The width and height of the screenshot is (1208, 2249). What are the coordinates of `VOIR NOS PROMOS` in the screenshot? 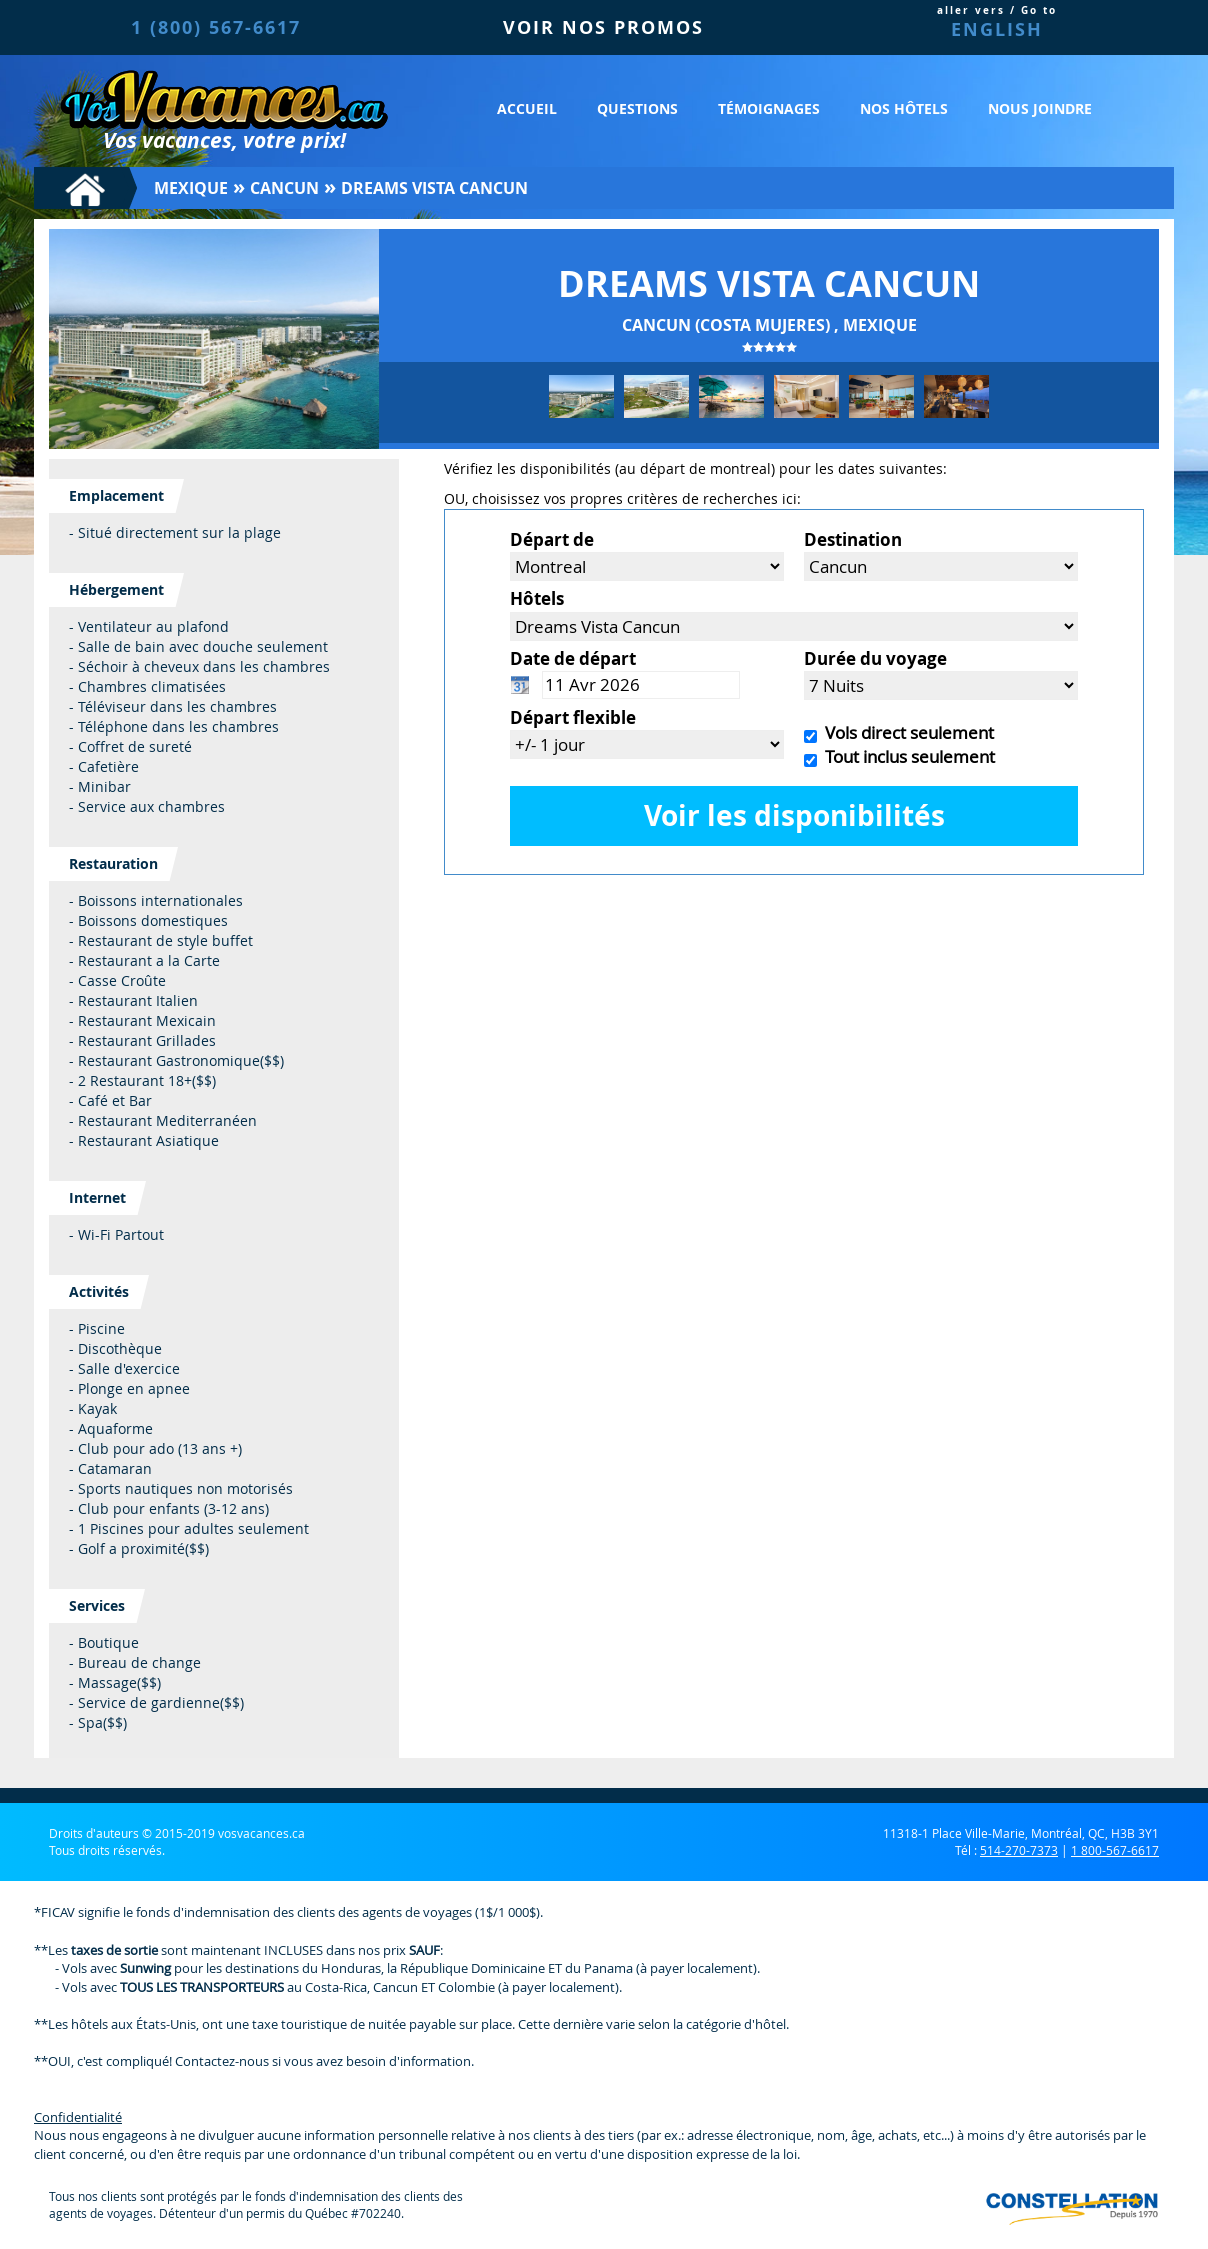 It's located at (603, 27).